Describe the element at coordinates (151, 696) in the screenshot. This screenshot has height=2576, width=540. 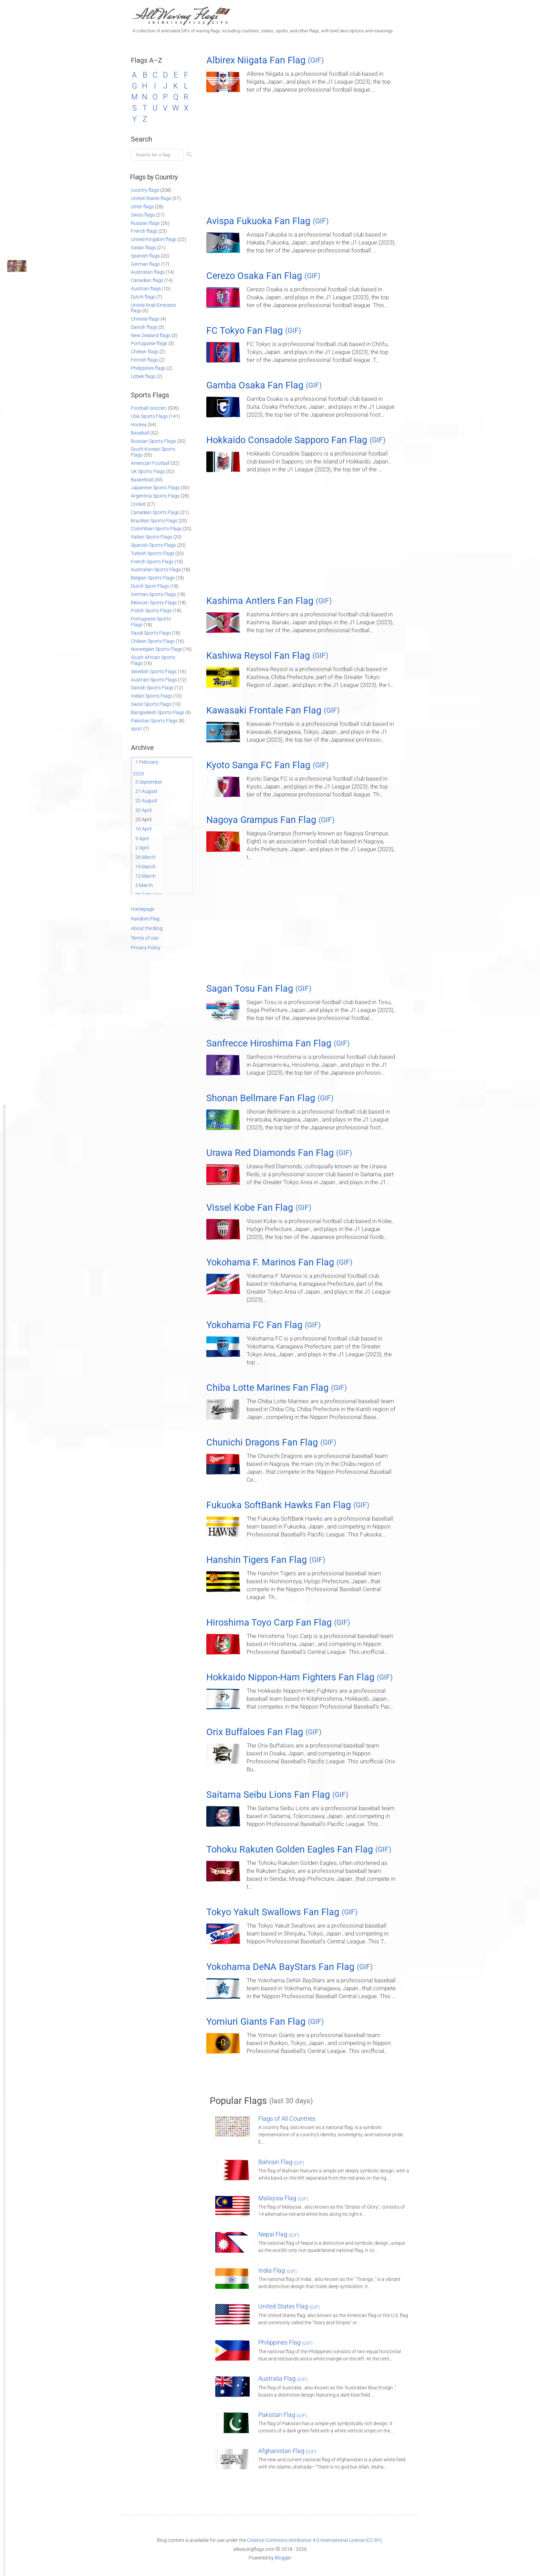
I see `Indian Sports Flags` at that location.